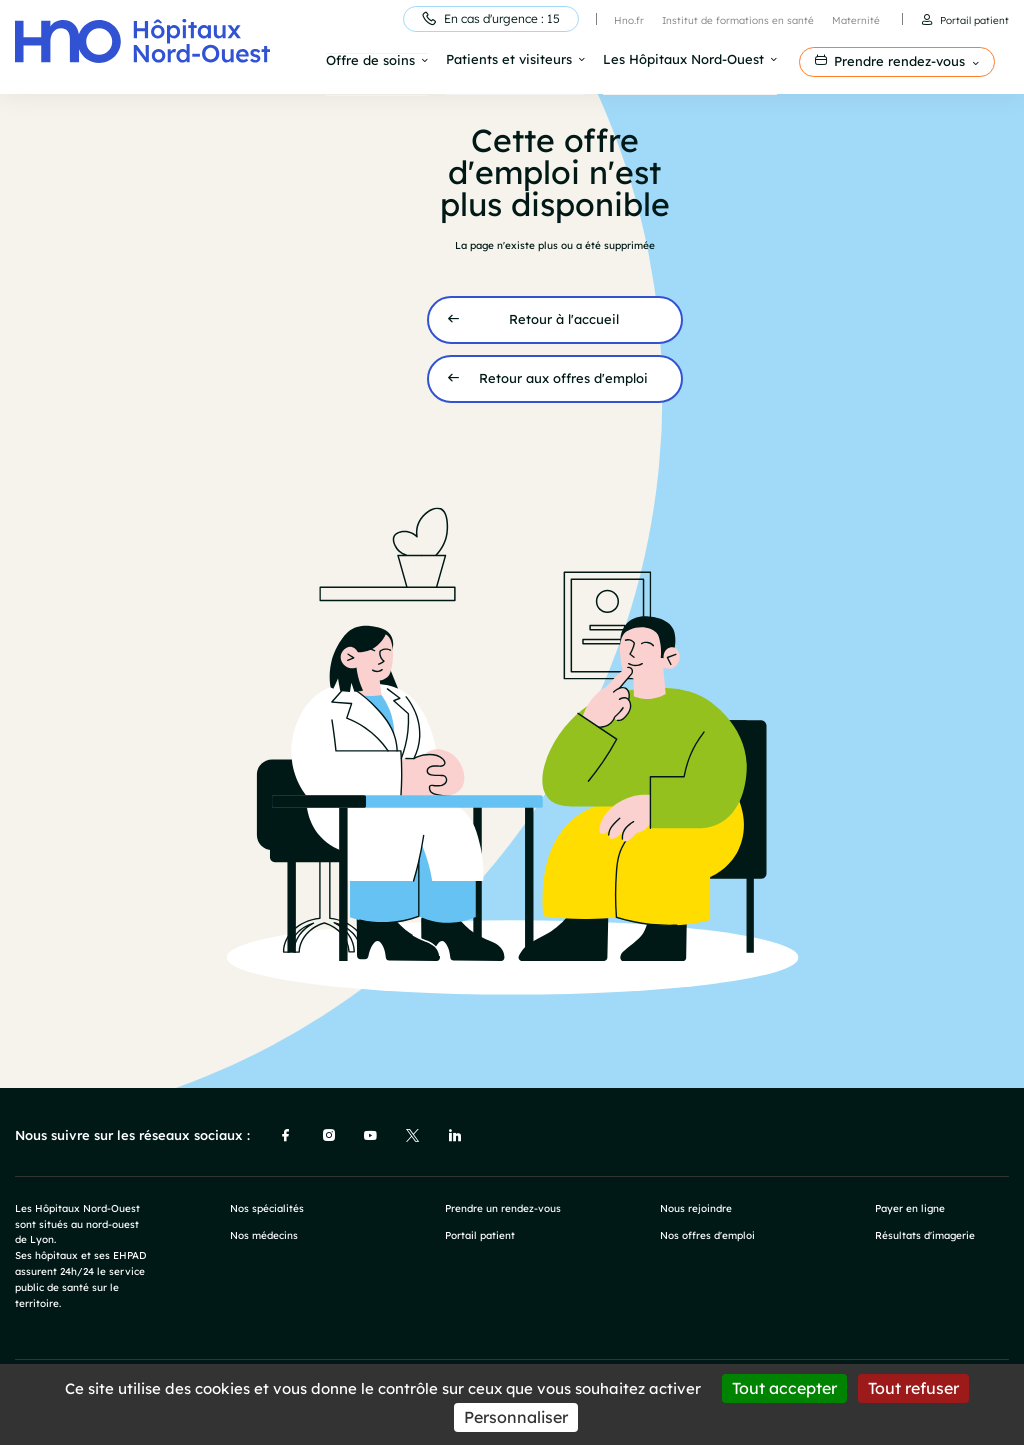  I want to click on Offre de soins, so click(370, 61).